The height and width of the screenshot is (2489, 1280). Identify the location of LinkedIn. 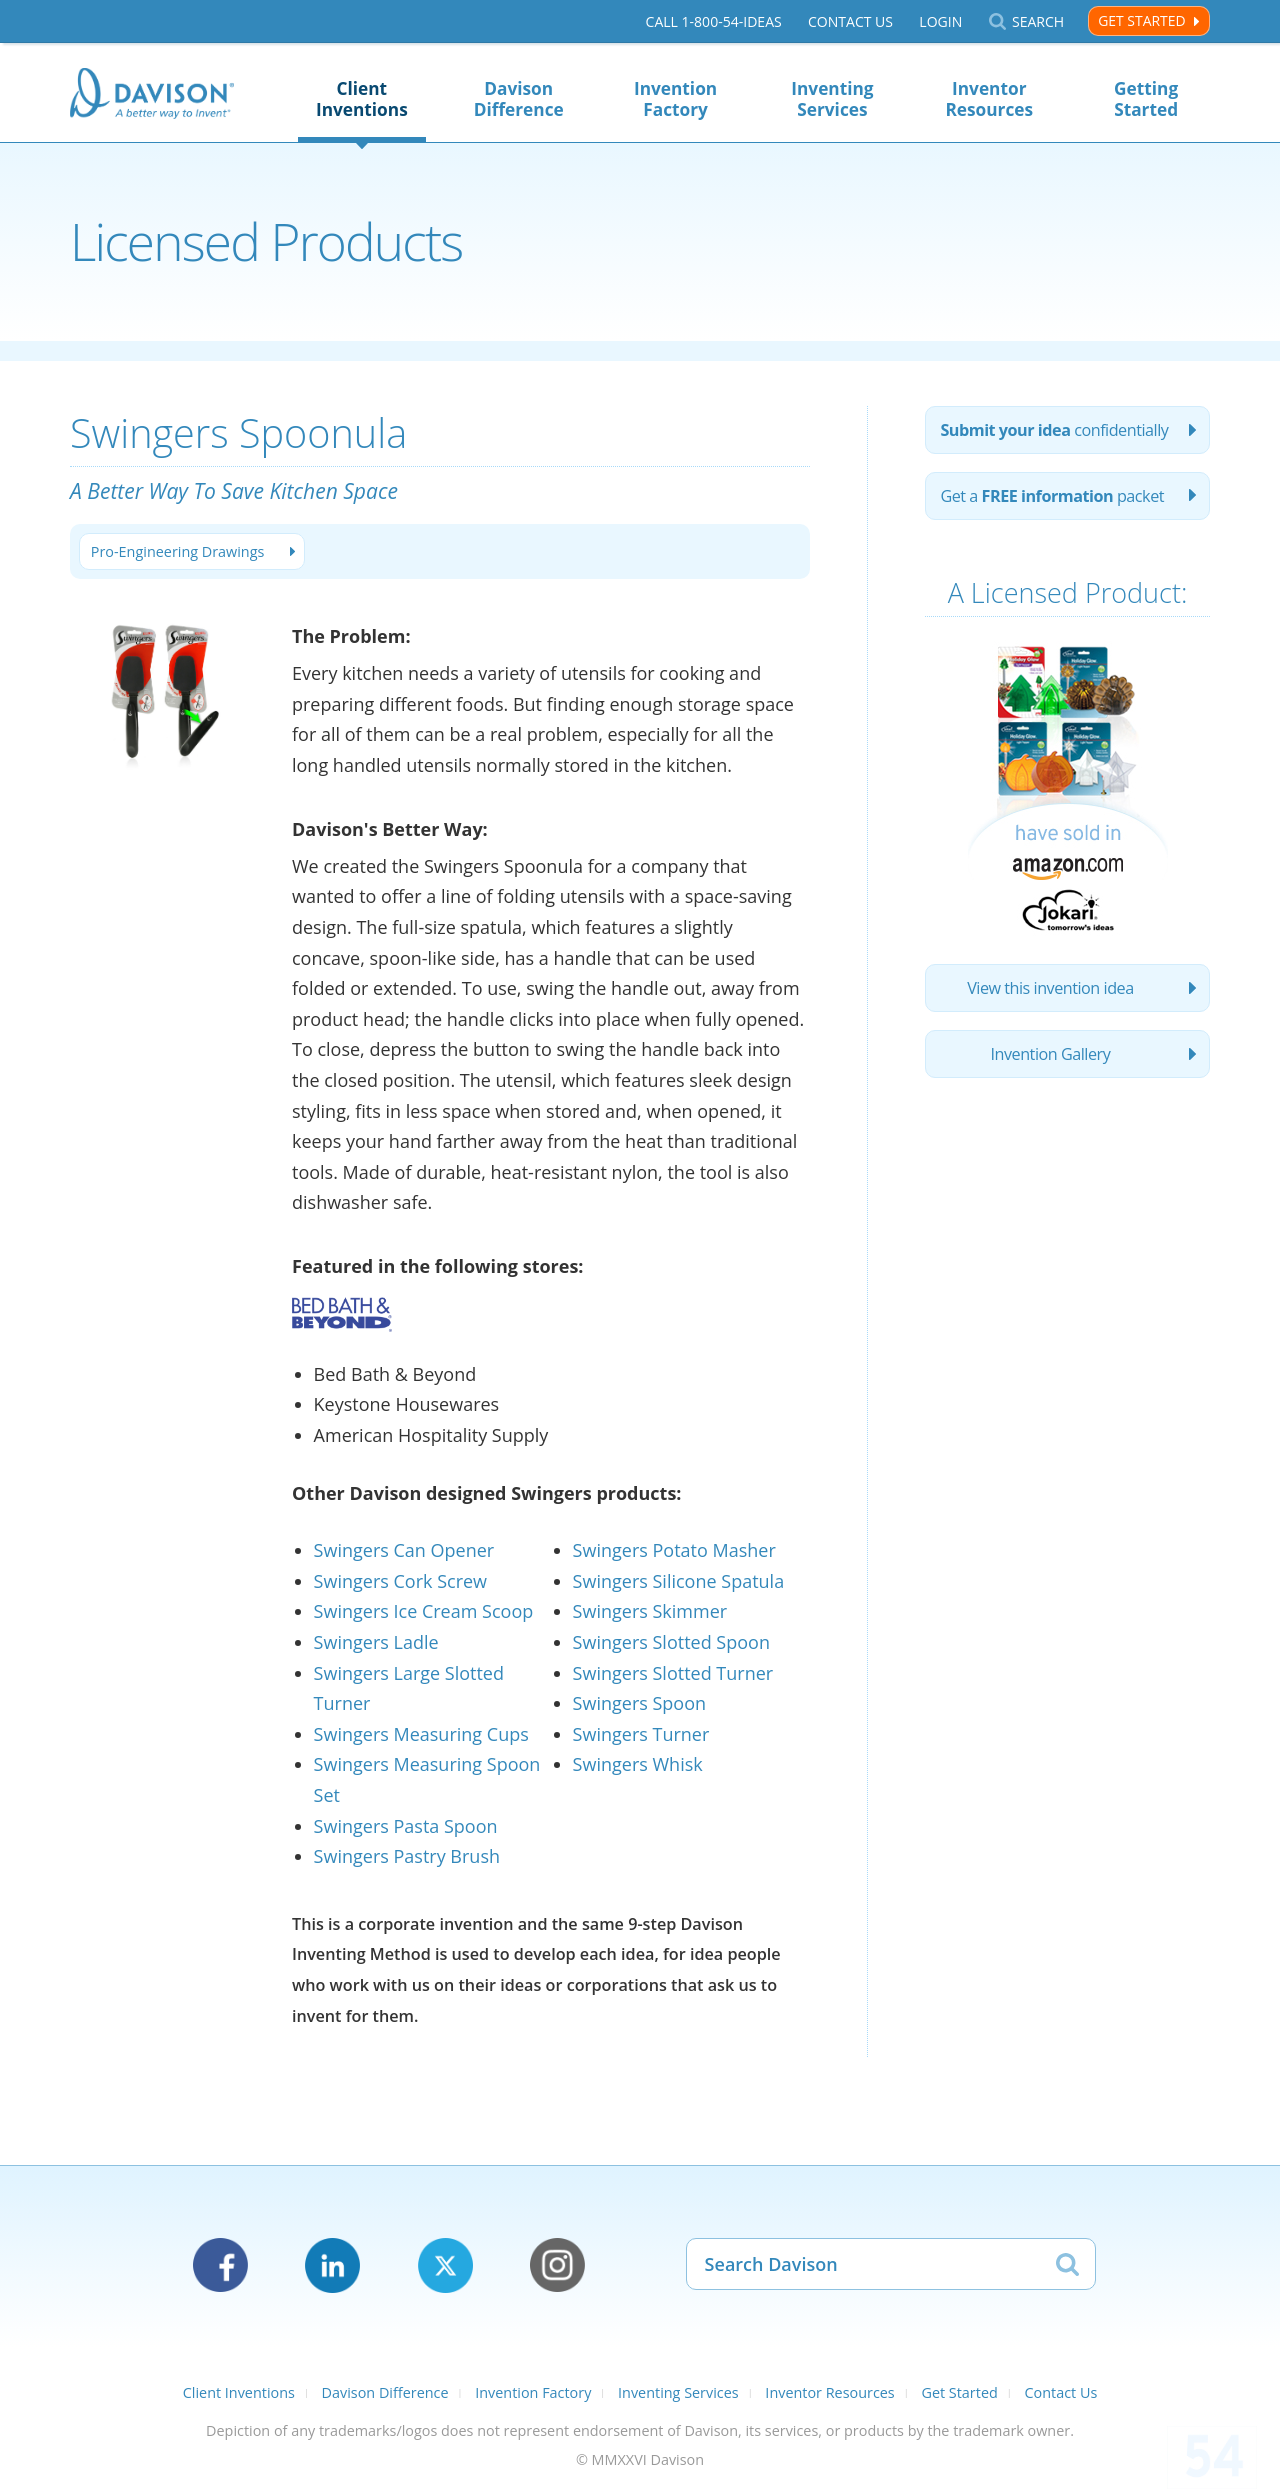
(332, 2265).